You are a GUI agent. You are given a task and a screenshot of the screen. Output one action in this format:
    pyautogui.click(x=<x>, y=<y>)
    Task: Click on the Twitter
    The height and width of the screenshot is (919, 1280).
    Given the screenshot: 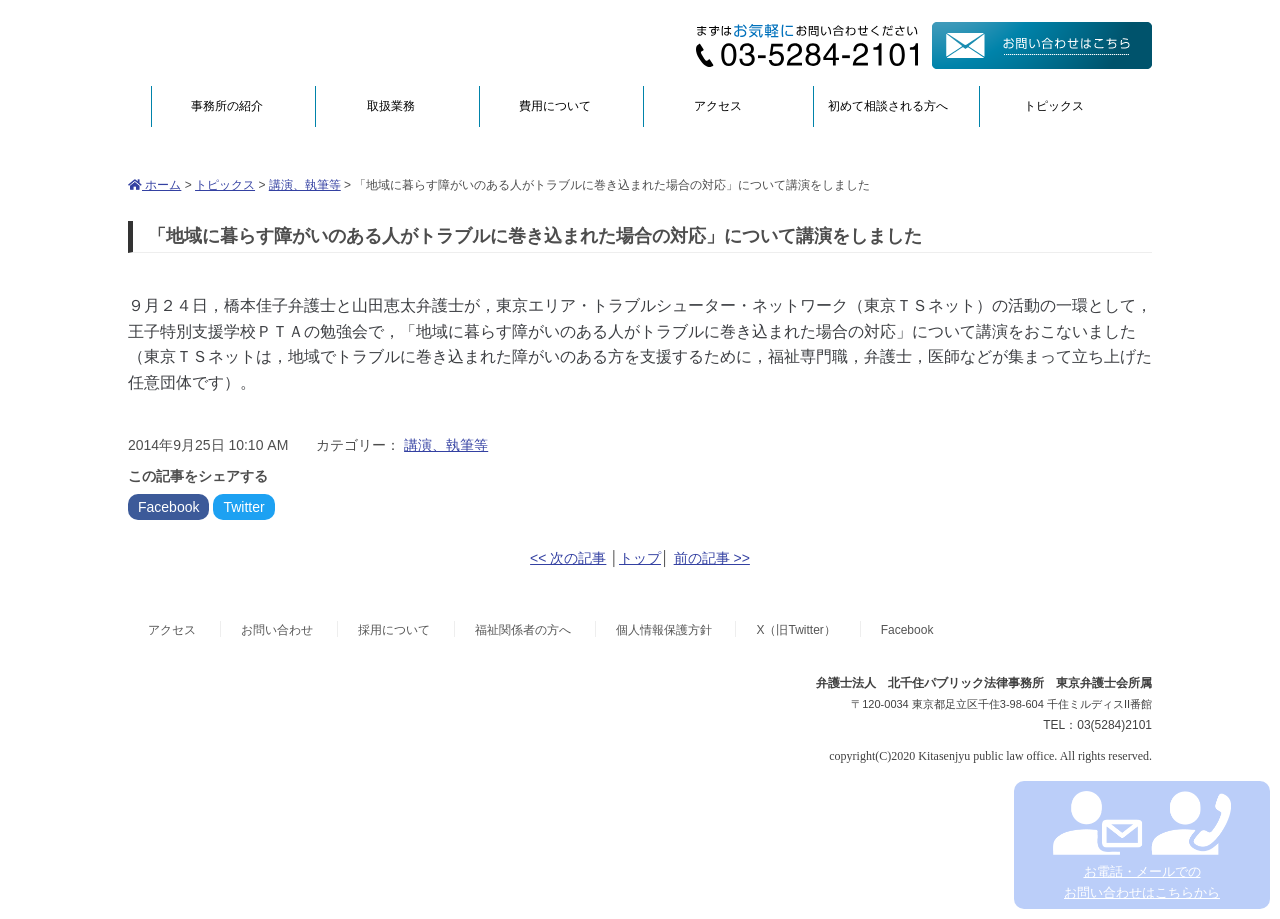 What is the action you would take?
    pyautogui.click(x=243, y=507)
    